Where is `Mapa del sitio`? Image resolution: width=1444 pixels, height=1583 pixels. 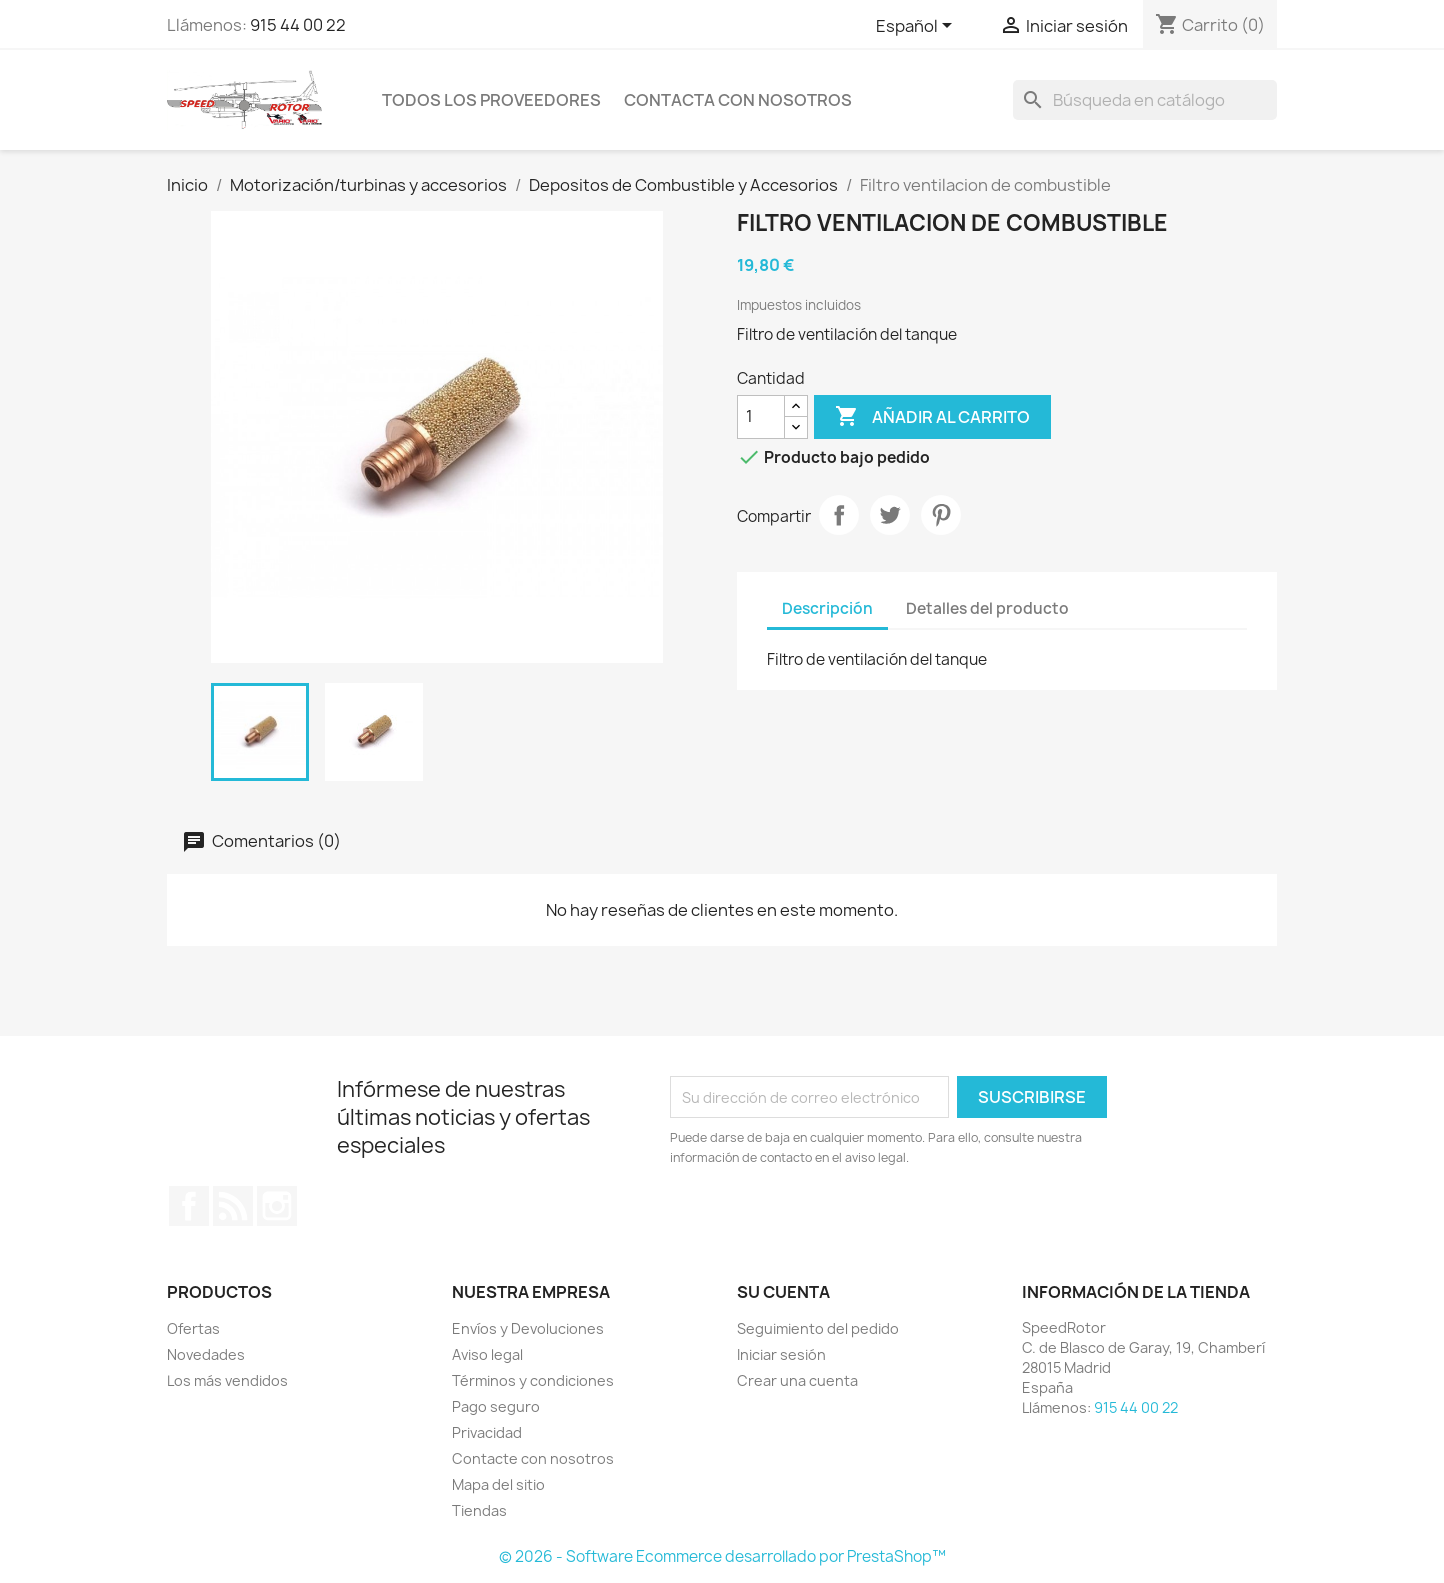 Mapa del sitio is located at coordinates (498, 1484).